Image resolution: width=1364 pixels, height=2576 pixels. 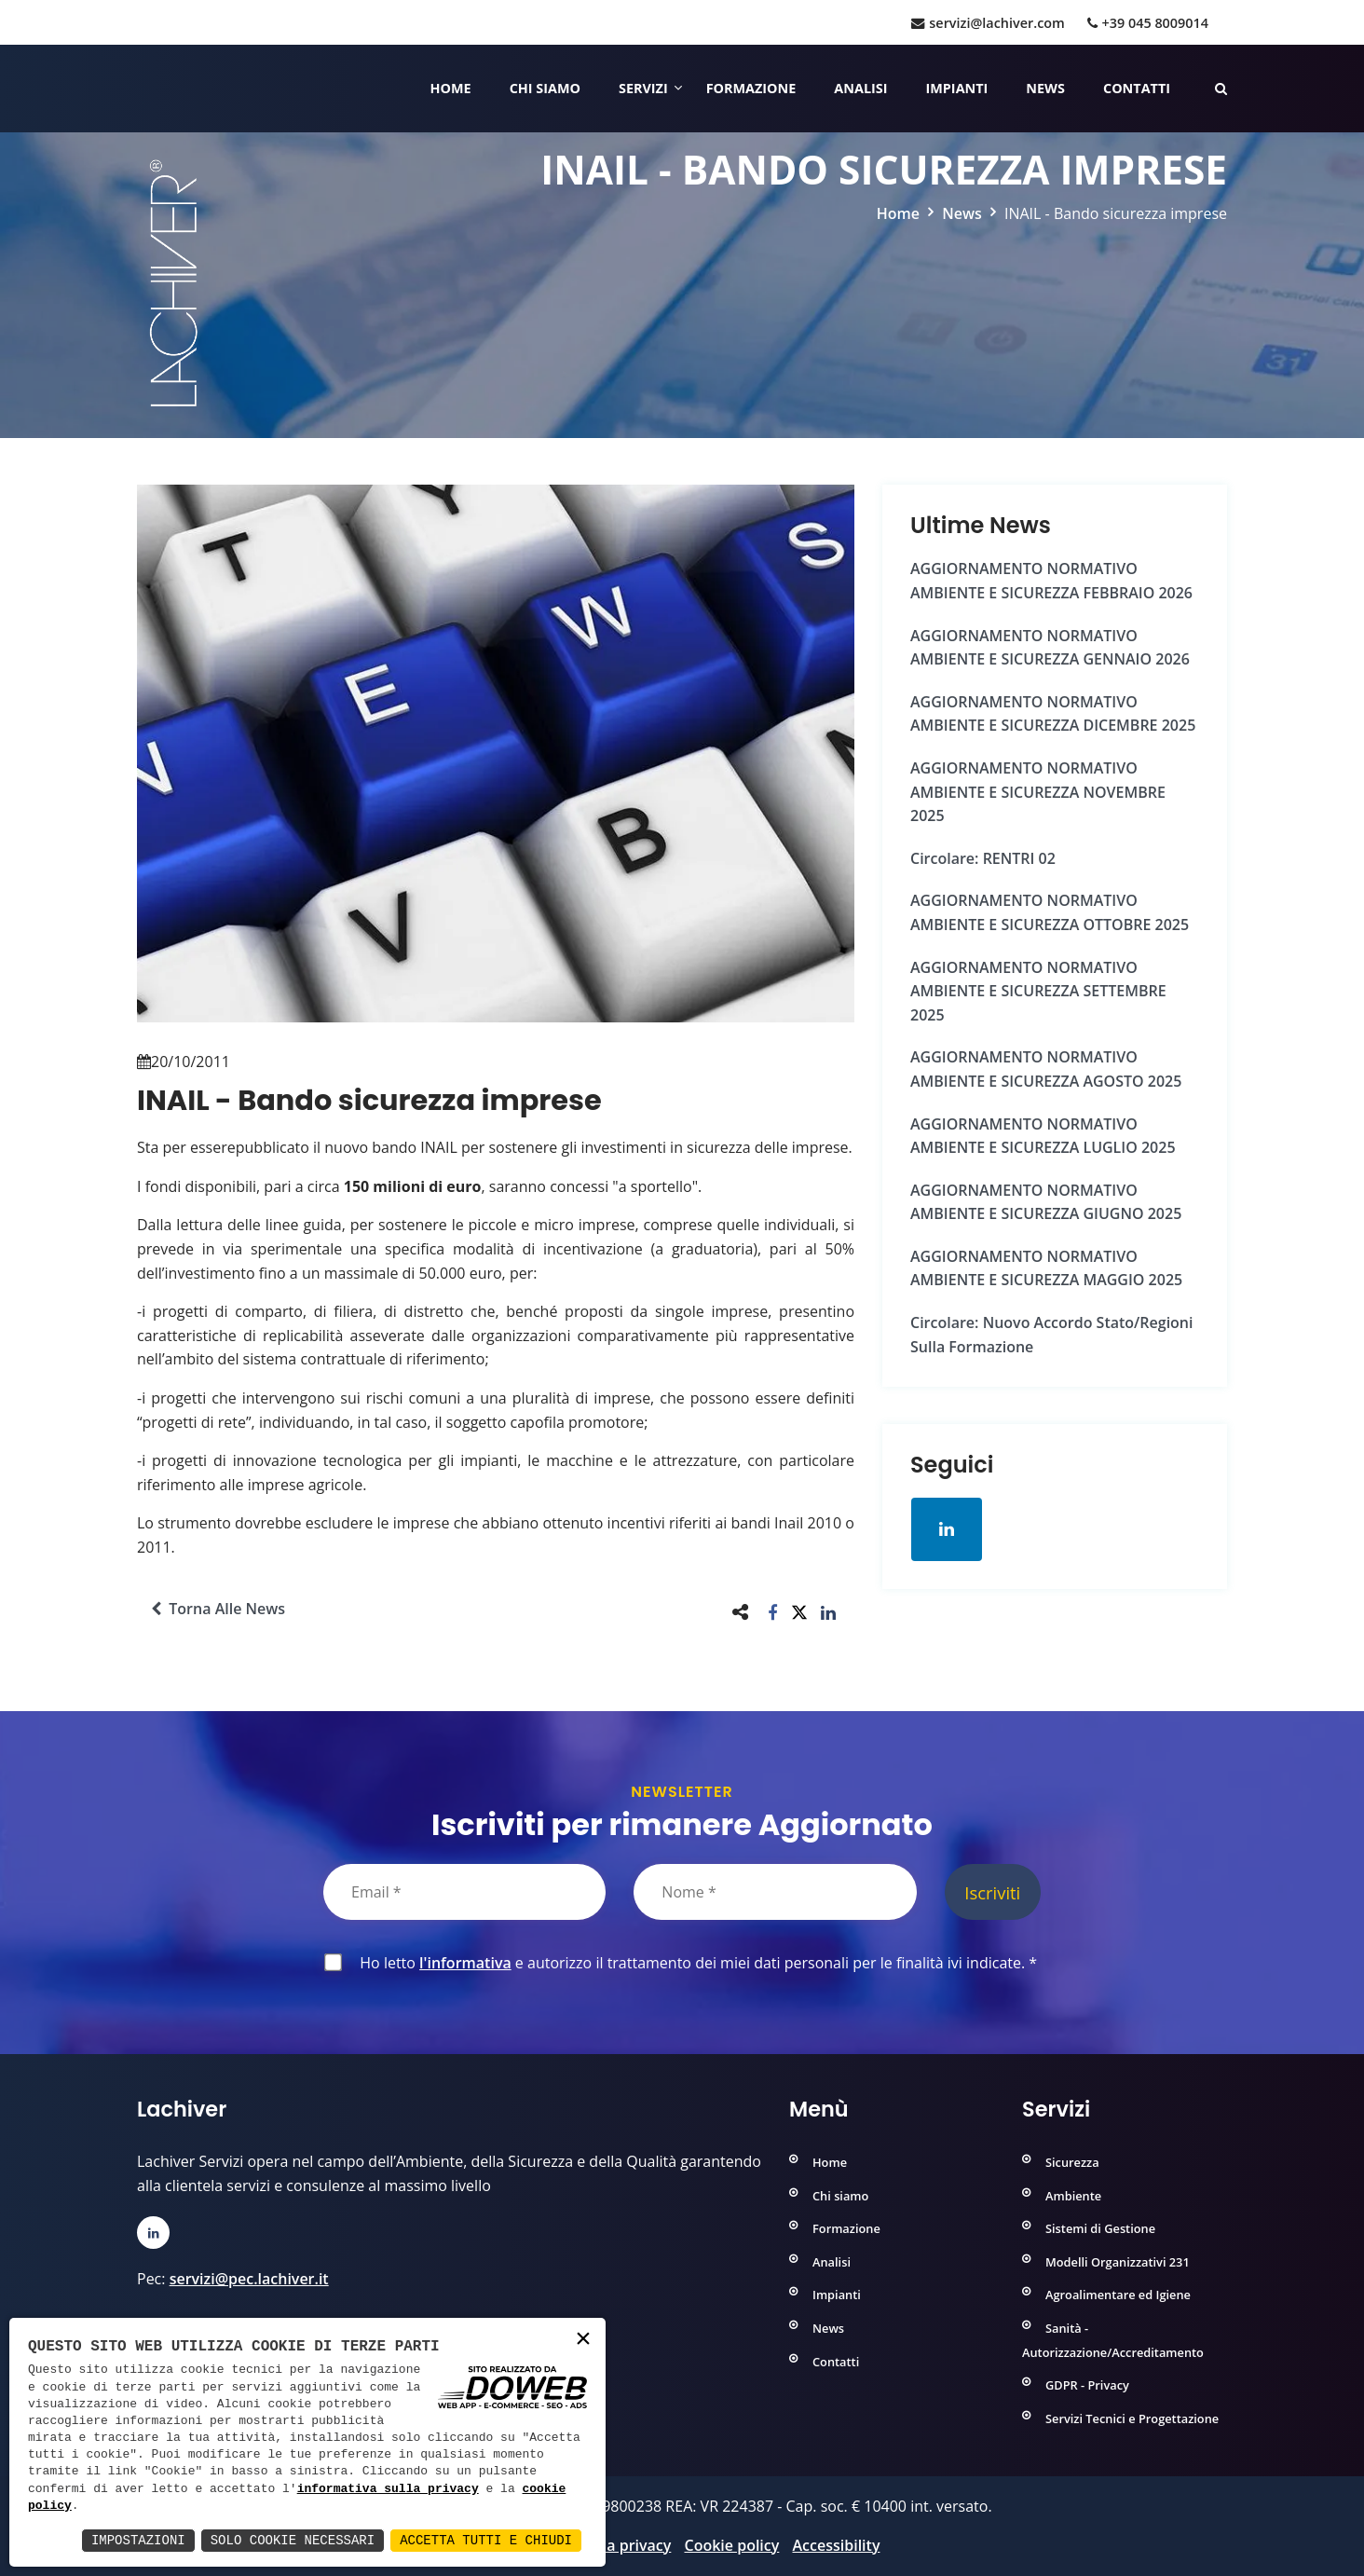 I want to click on Accetta Tutti e Chiudi, so click(x=486, y=2540).